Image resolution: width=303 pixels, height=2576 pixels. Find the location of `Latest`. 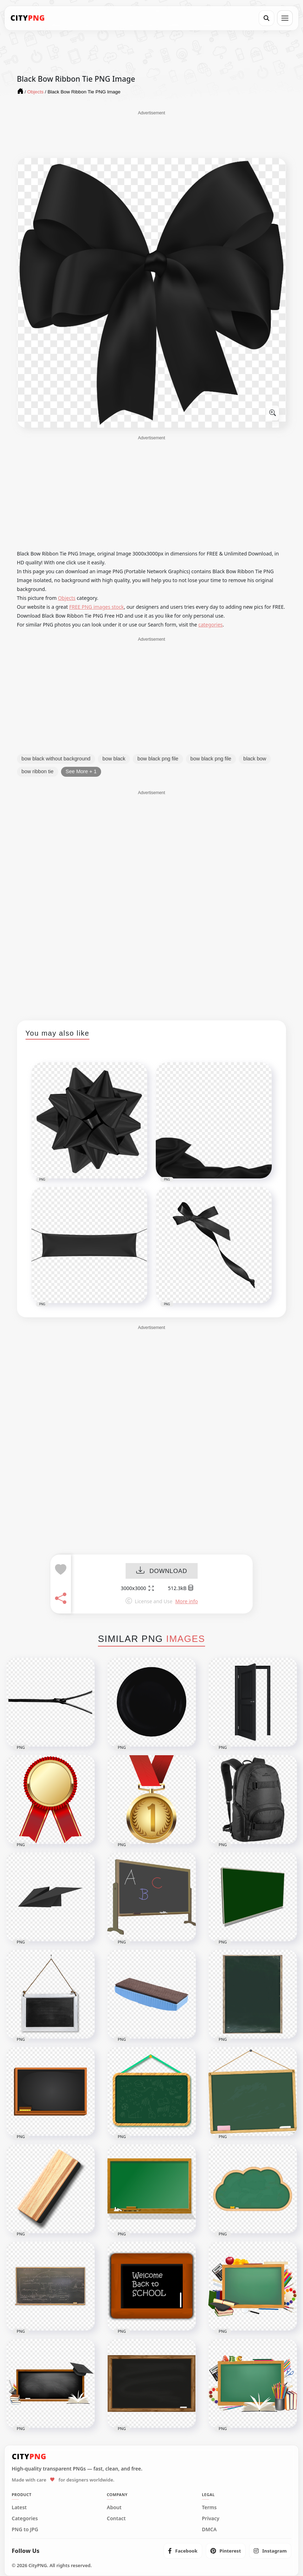

Latest is located at coordinates (19, 2507).